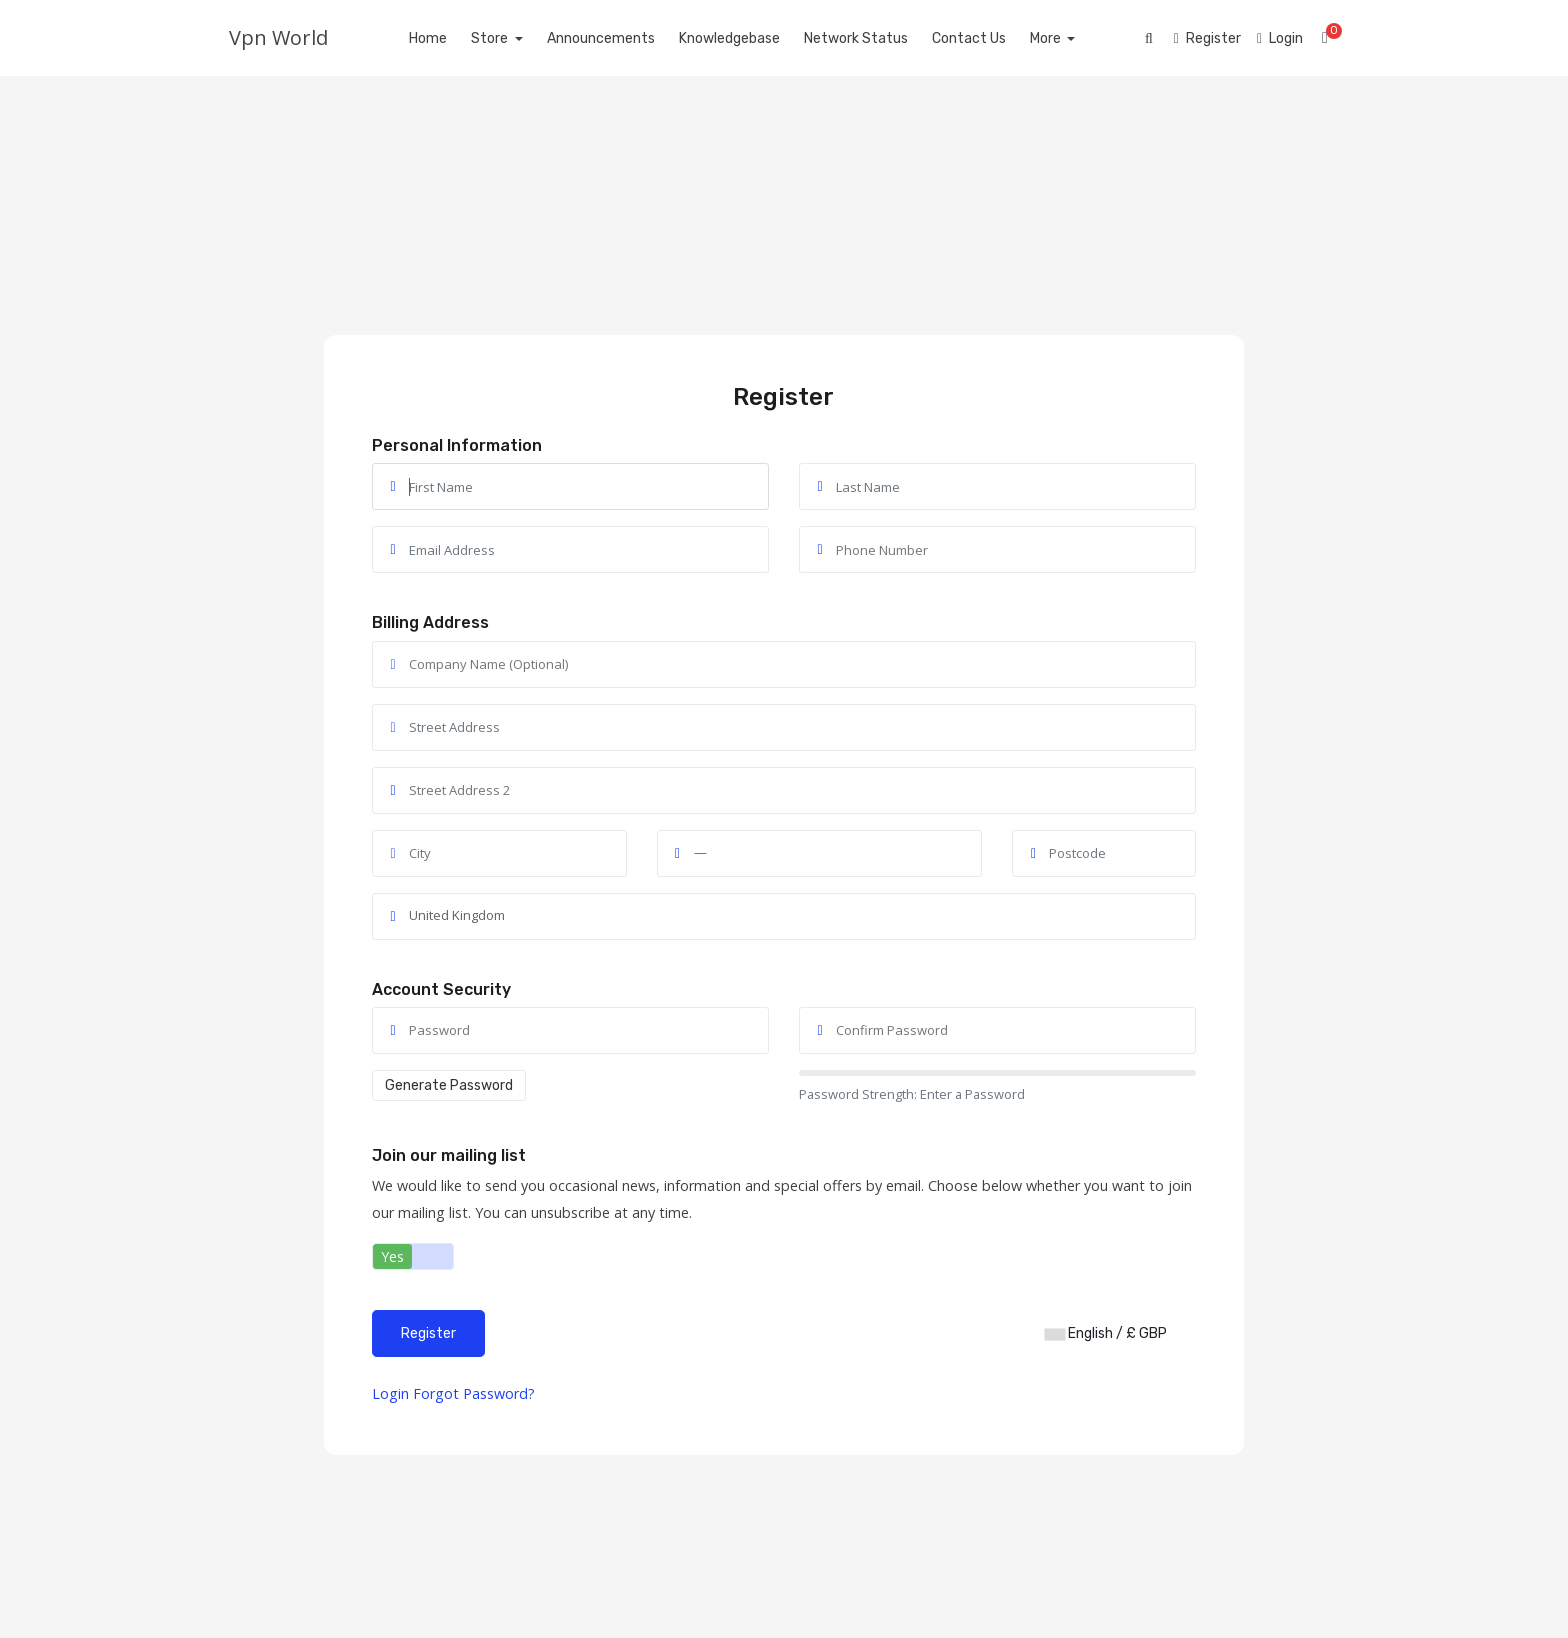 This screenshot has width=1568, height=1638. What do you see at coordinates (449, 1085) in the screenshot?
I see `Generate Password` at bounding box center [449, 1085].